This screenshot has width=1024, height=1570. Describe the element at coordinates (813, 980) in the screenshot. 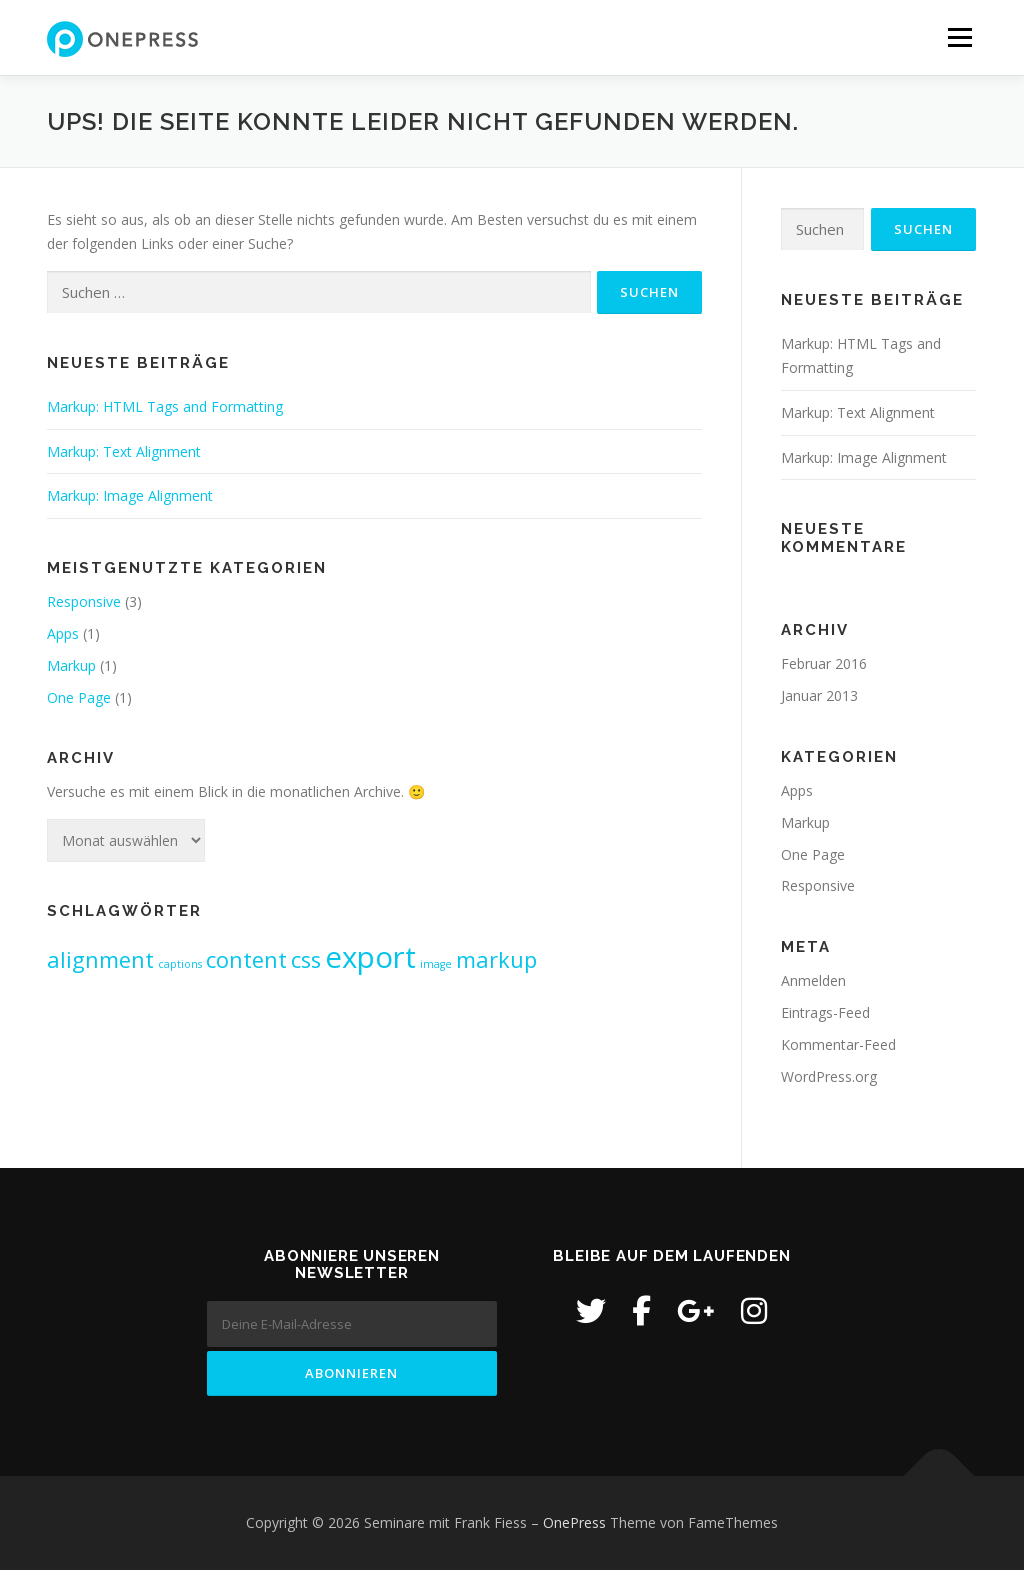

I see `Anmelden` at that location.